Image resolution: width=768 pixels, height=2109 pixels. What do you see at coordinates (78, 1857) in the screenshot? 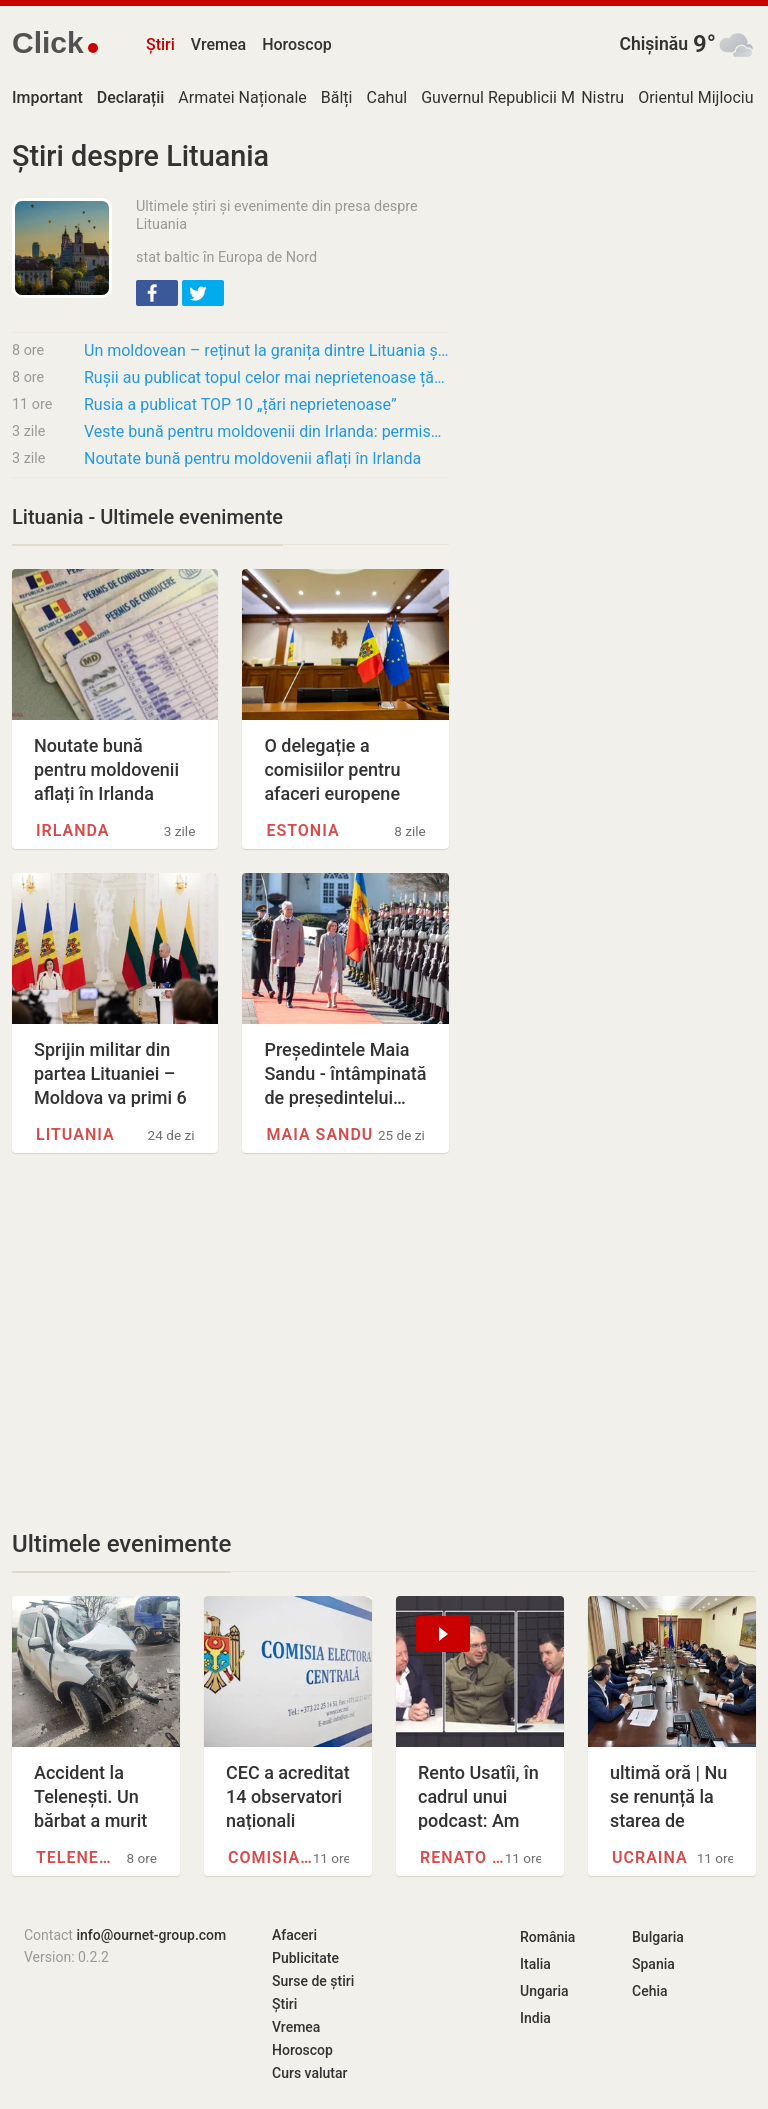
I see `Telenești` at bounding box center [78, 1857].